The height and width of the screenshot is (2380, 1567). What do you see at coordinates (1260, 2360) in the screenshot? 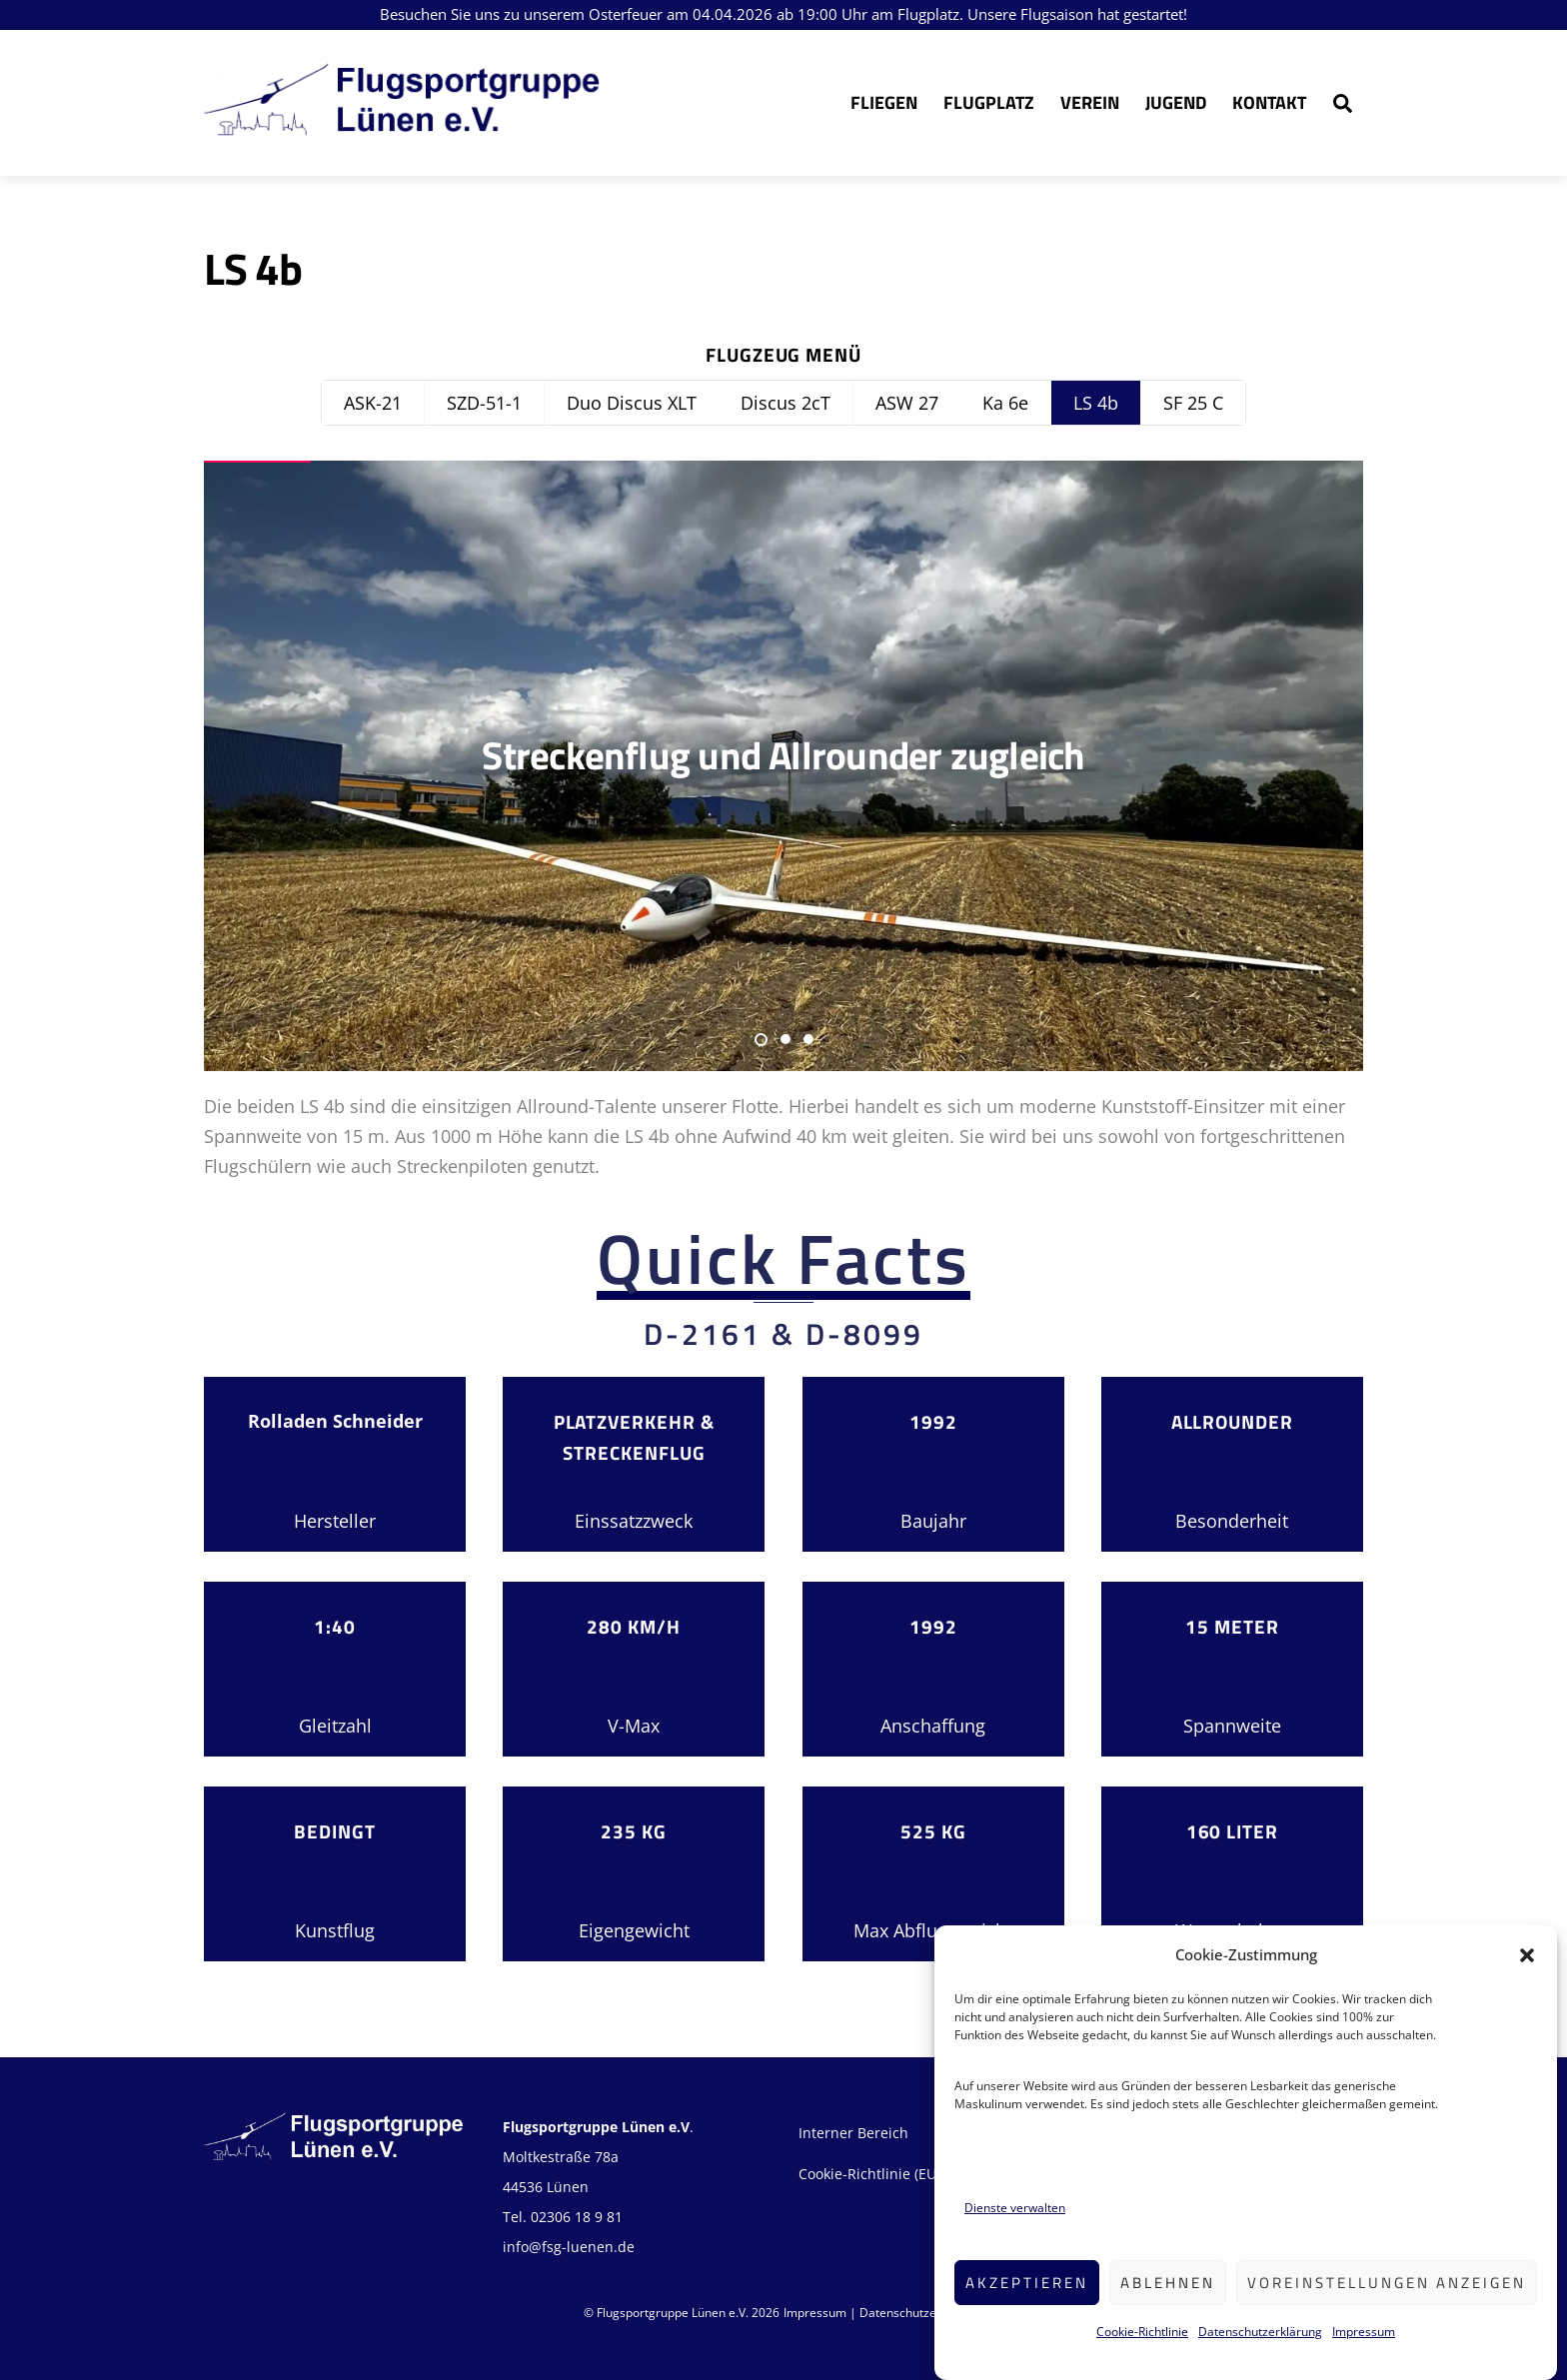
I see `Datenschutzerklärung` at bounding box center [1260, 2360].